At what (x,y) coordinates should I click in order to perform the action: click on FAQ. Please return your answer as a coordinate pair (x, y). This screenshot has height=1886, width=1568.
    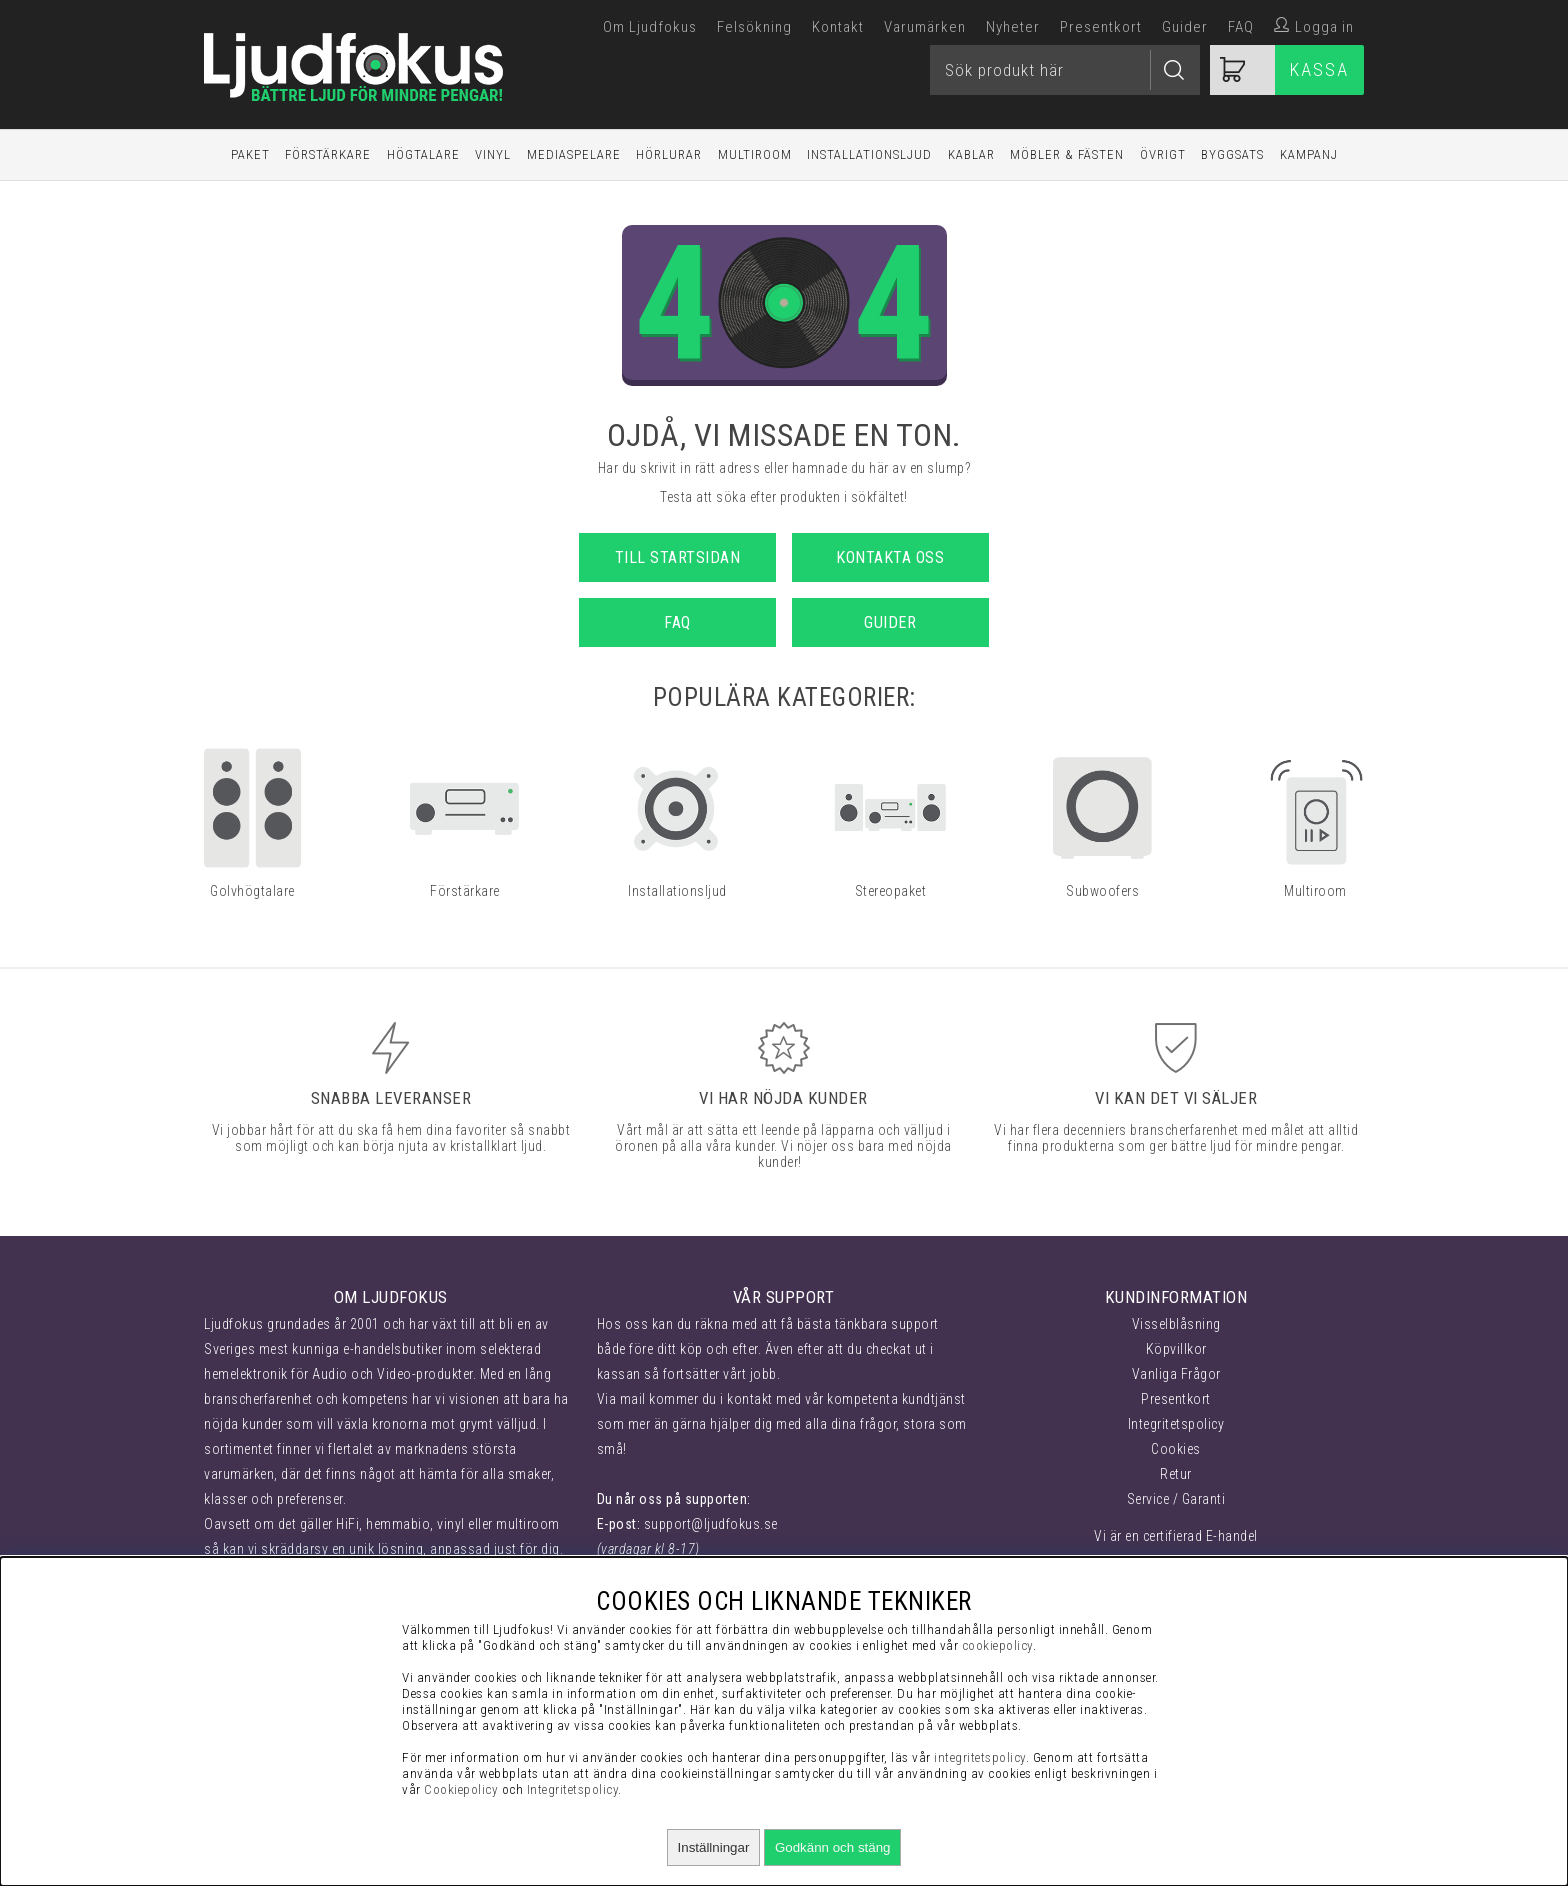
    Looking at the image, I should click on (1241, 27).